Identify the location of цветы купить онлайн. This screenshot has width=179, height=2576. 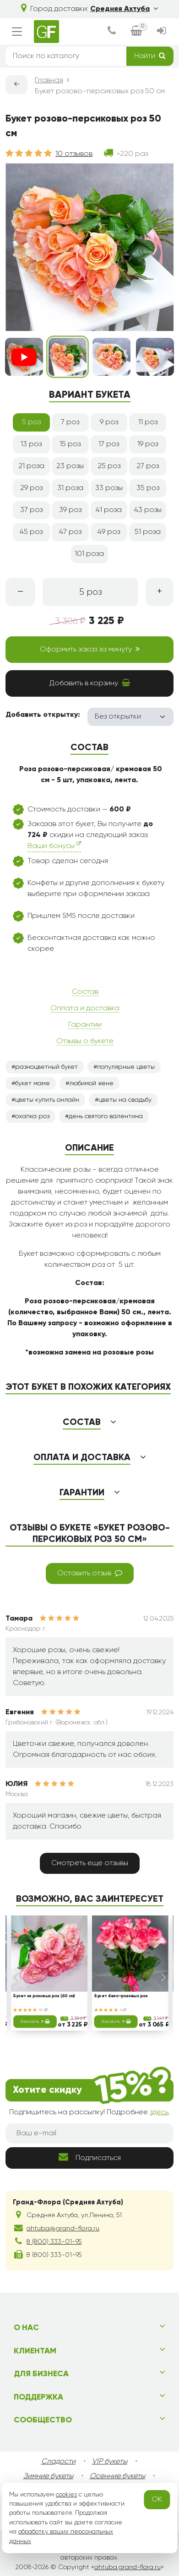
(47, 1100).